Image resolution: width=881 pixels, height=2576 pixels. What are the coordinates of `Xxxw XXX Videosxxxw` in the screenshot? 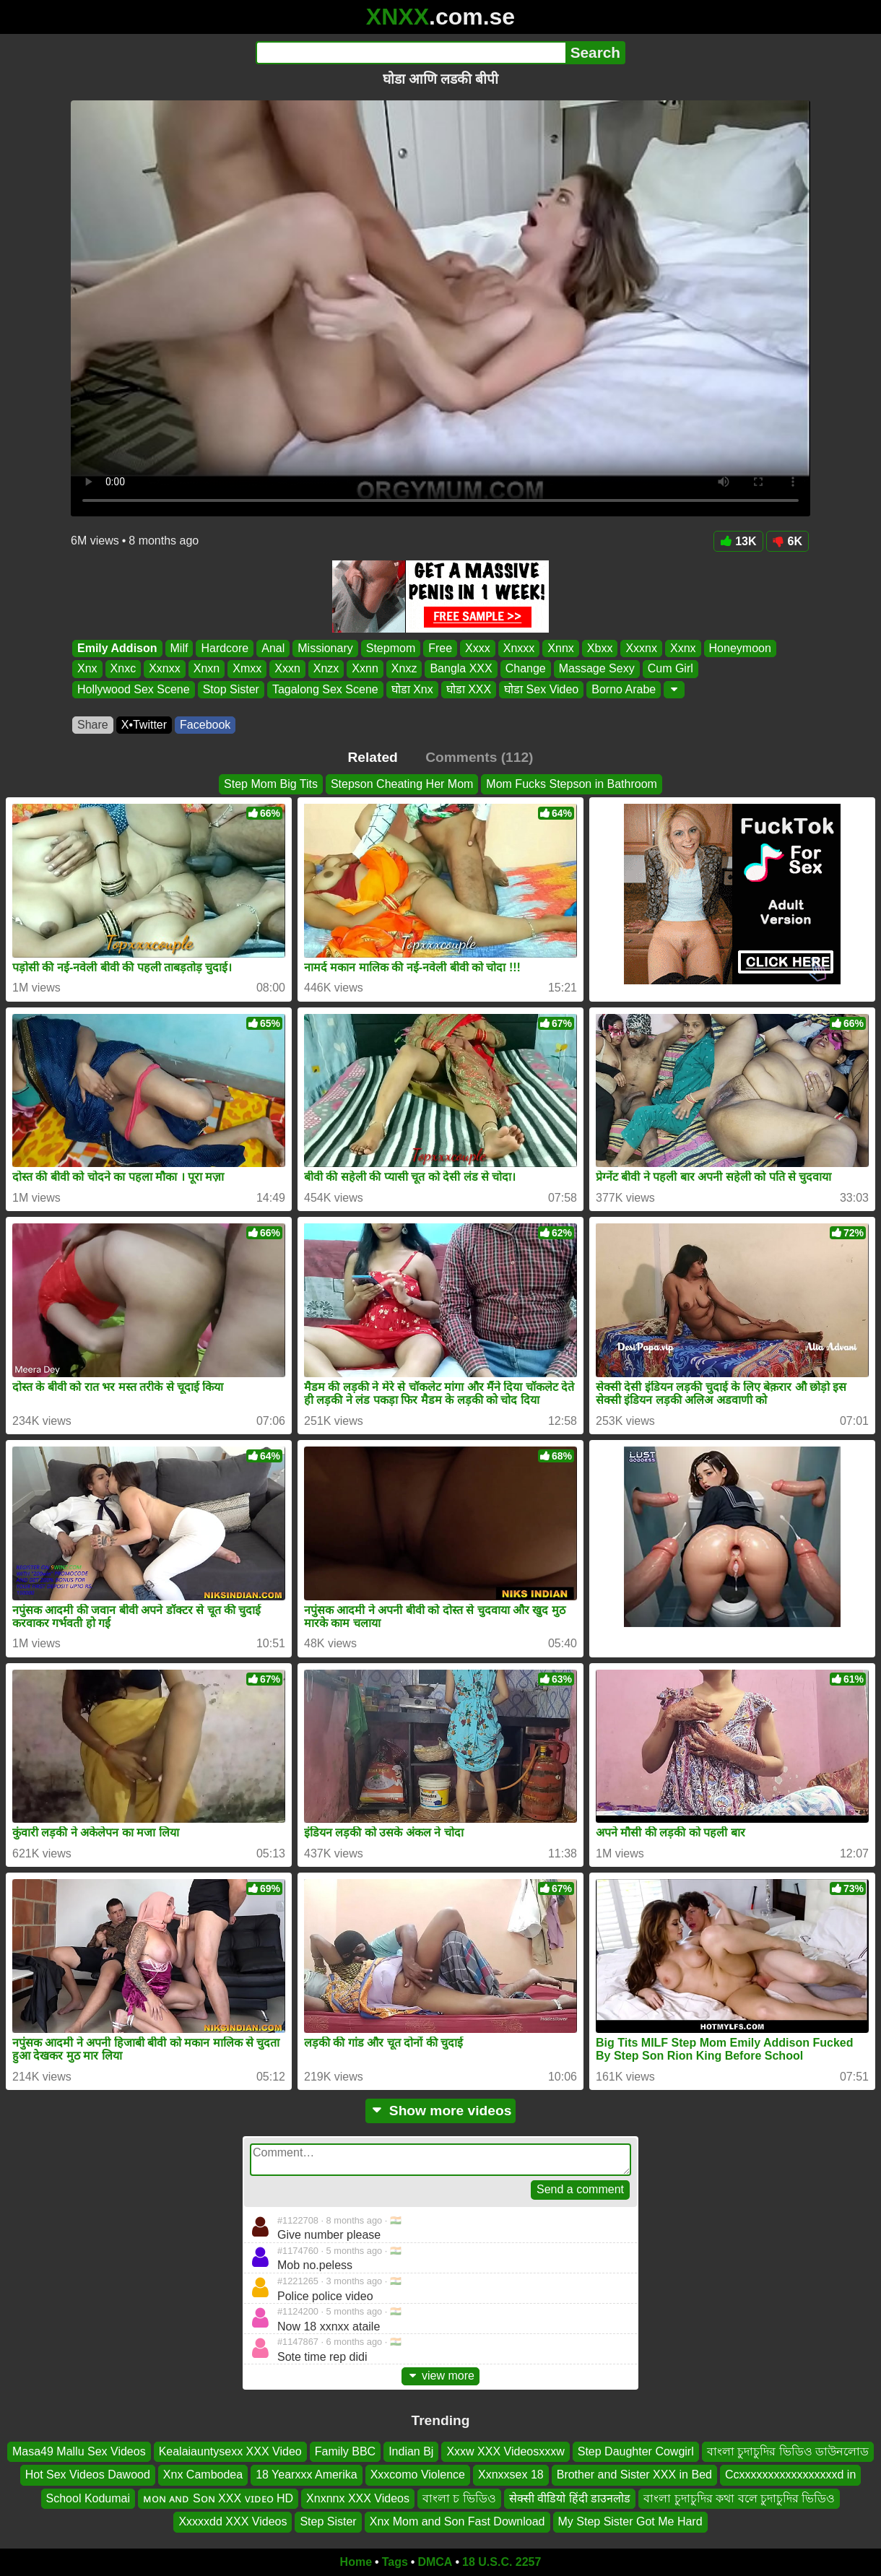 It's located at (505, 2451).